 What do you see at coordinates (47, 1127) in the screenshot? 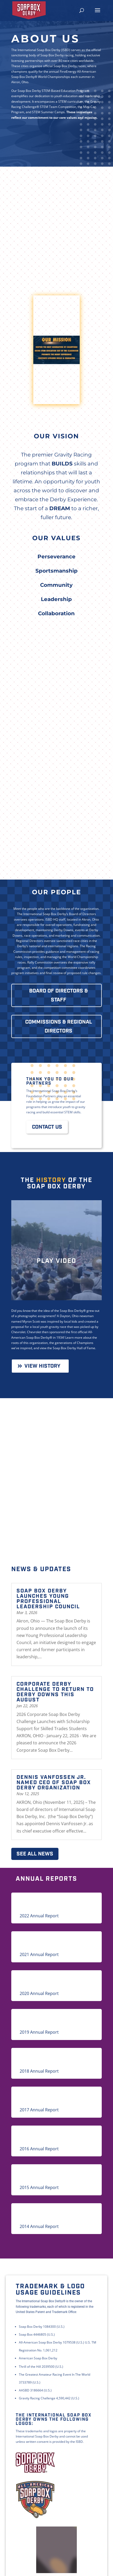
I see `Contact Us` at bounding box center [47, 1127].